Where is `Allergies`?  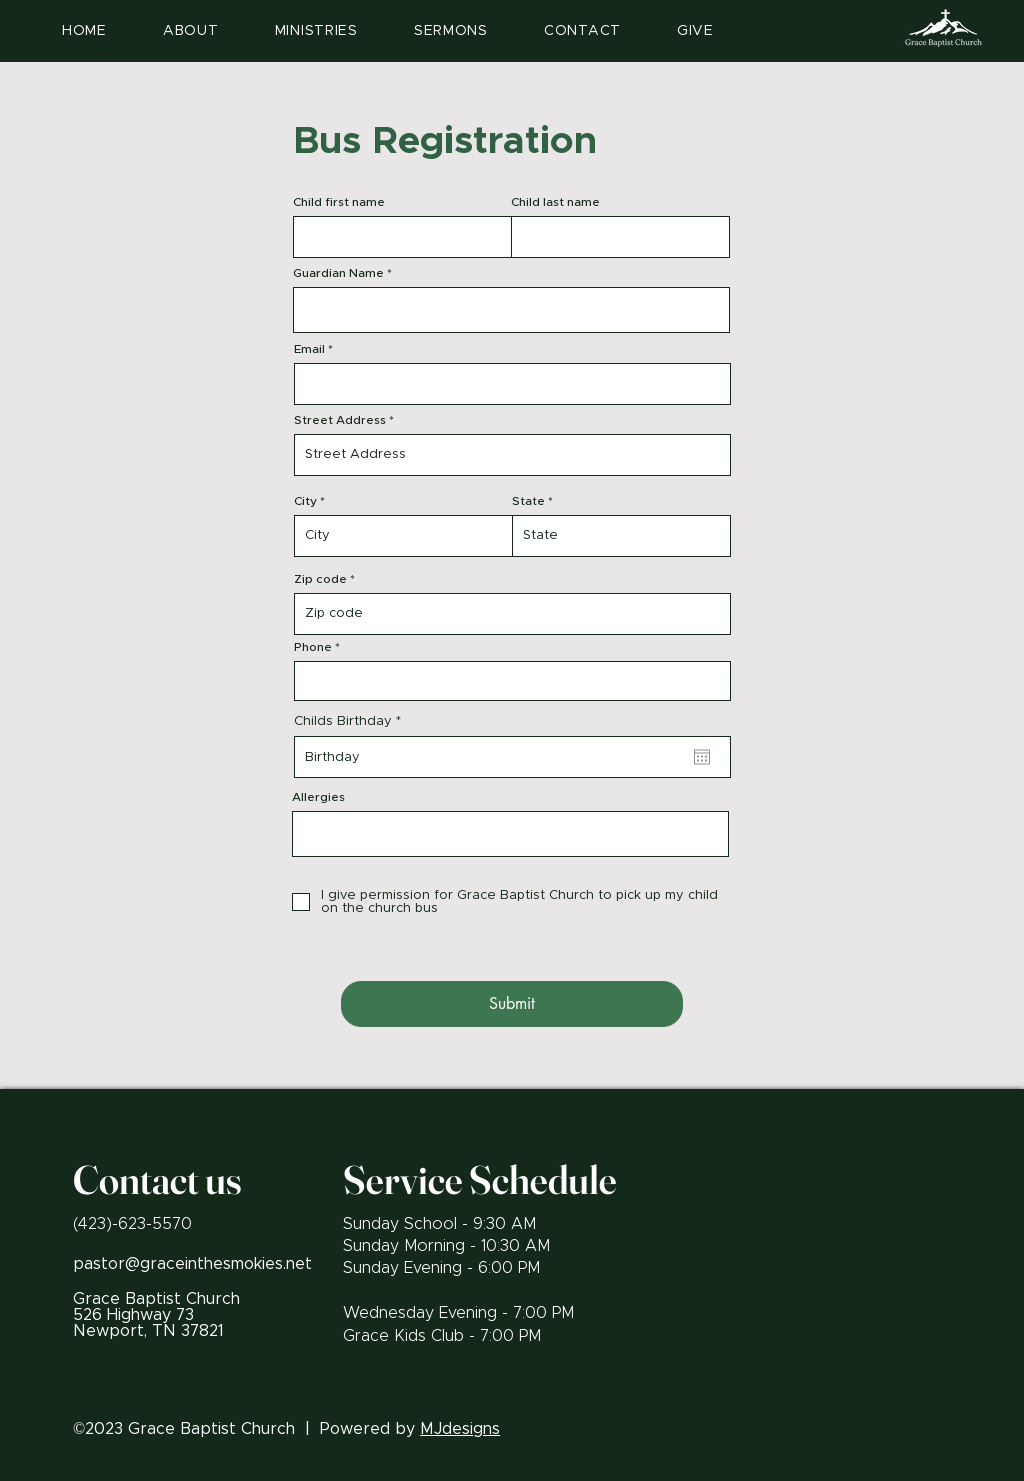 Allergies is located at coordinates (318, 797).